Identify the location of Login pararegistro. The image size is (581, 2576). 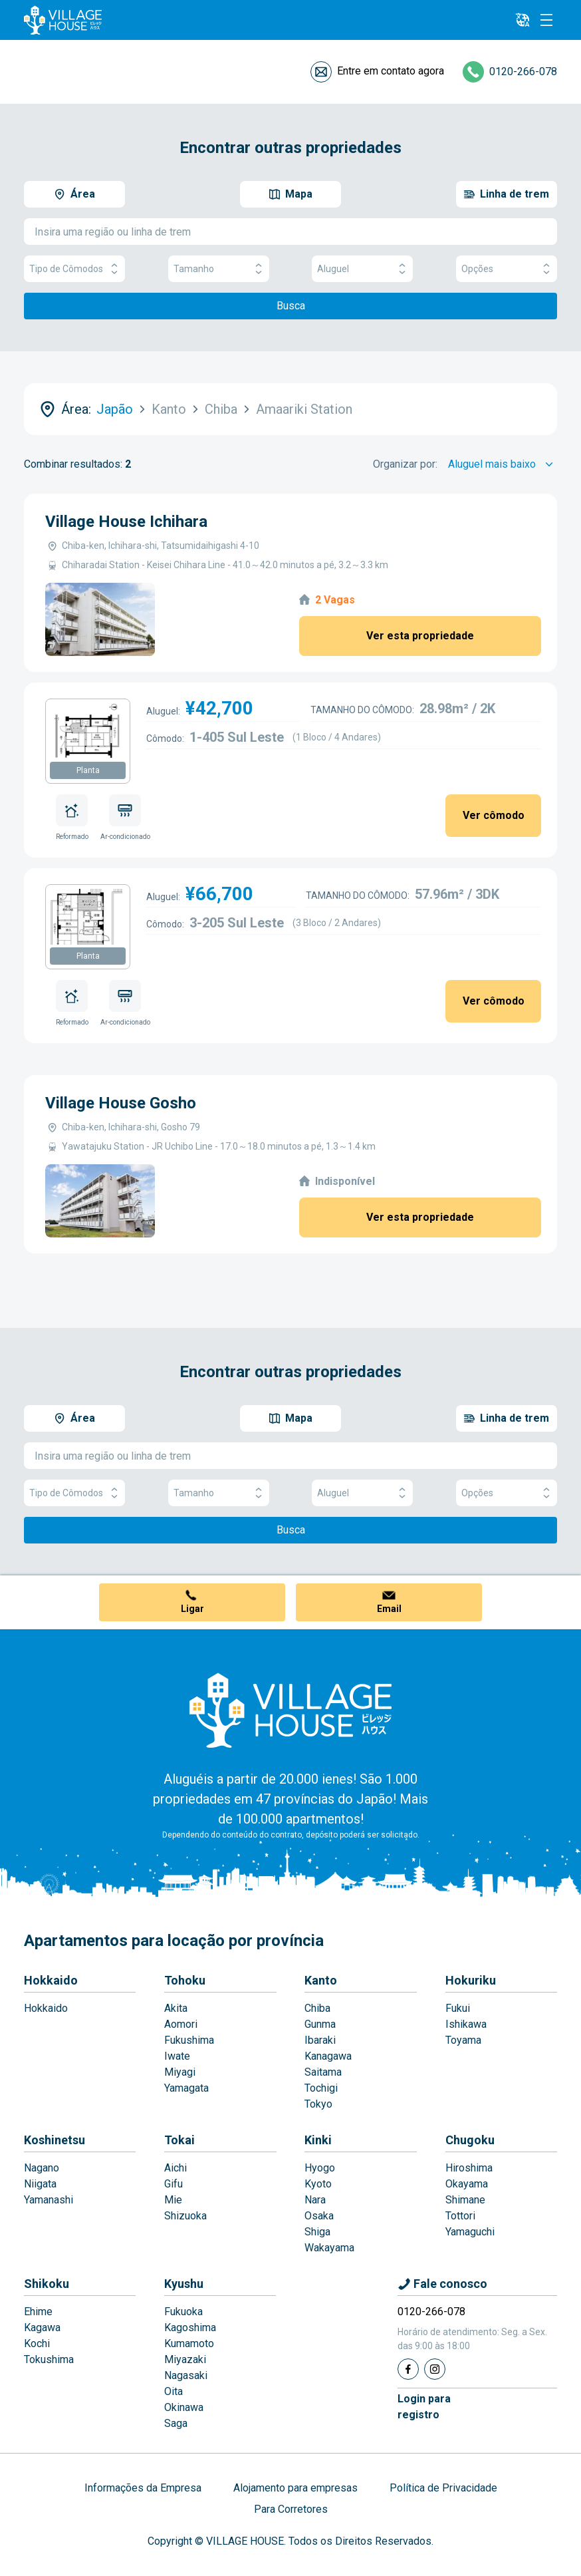
(424, 2406).